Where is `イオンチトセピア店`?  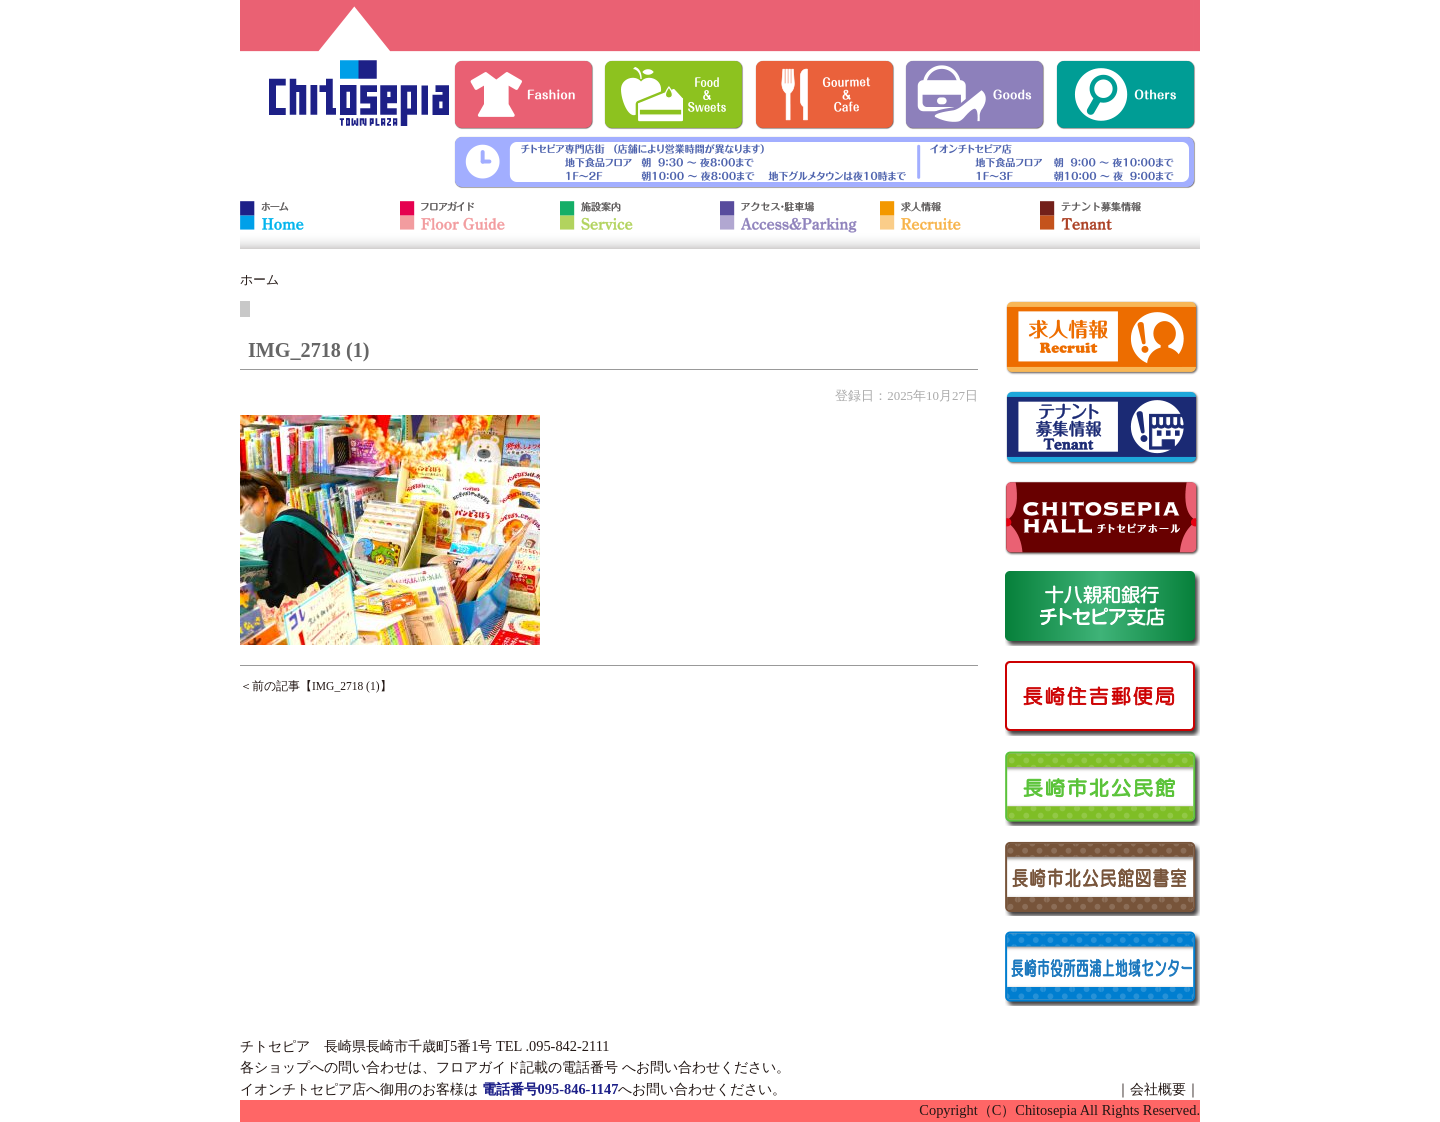 イオンチトセピア店 is located at coordinates (303, 1089).